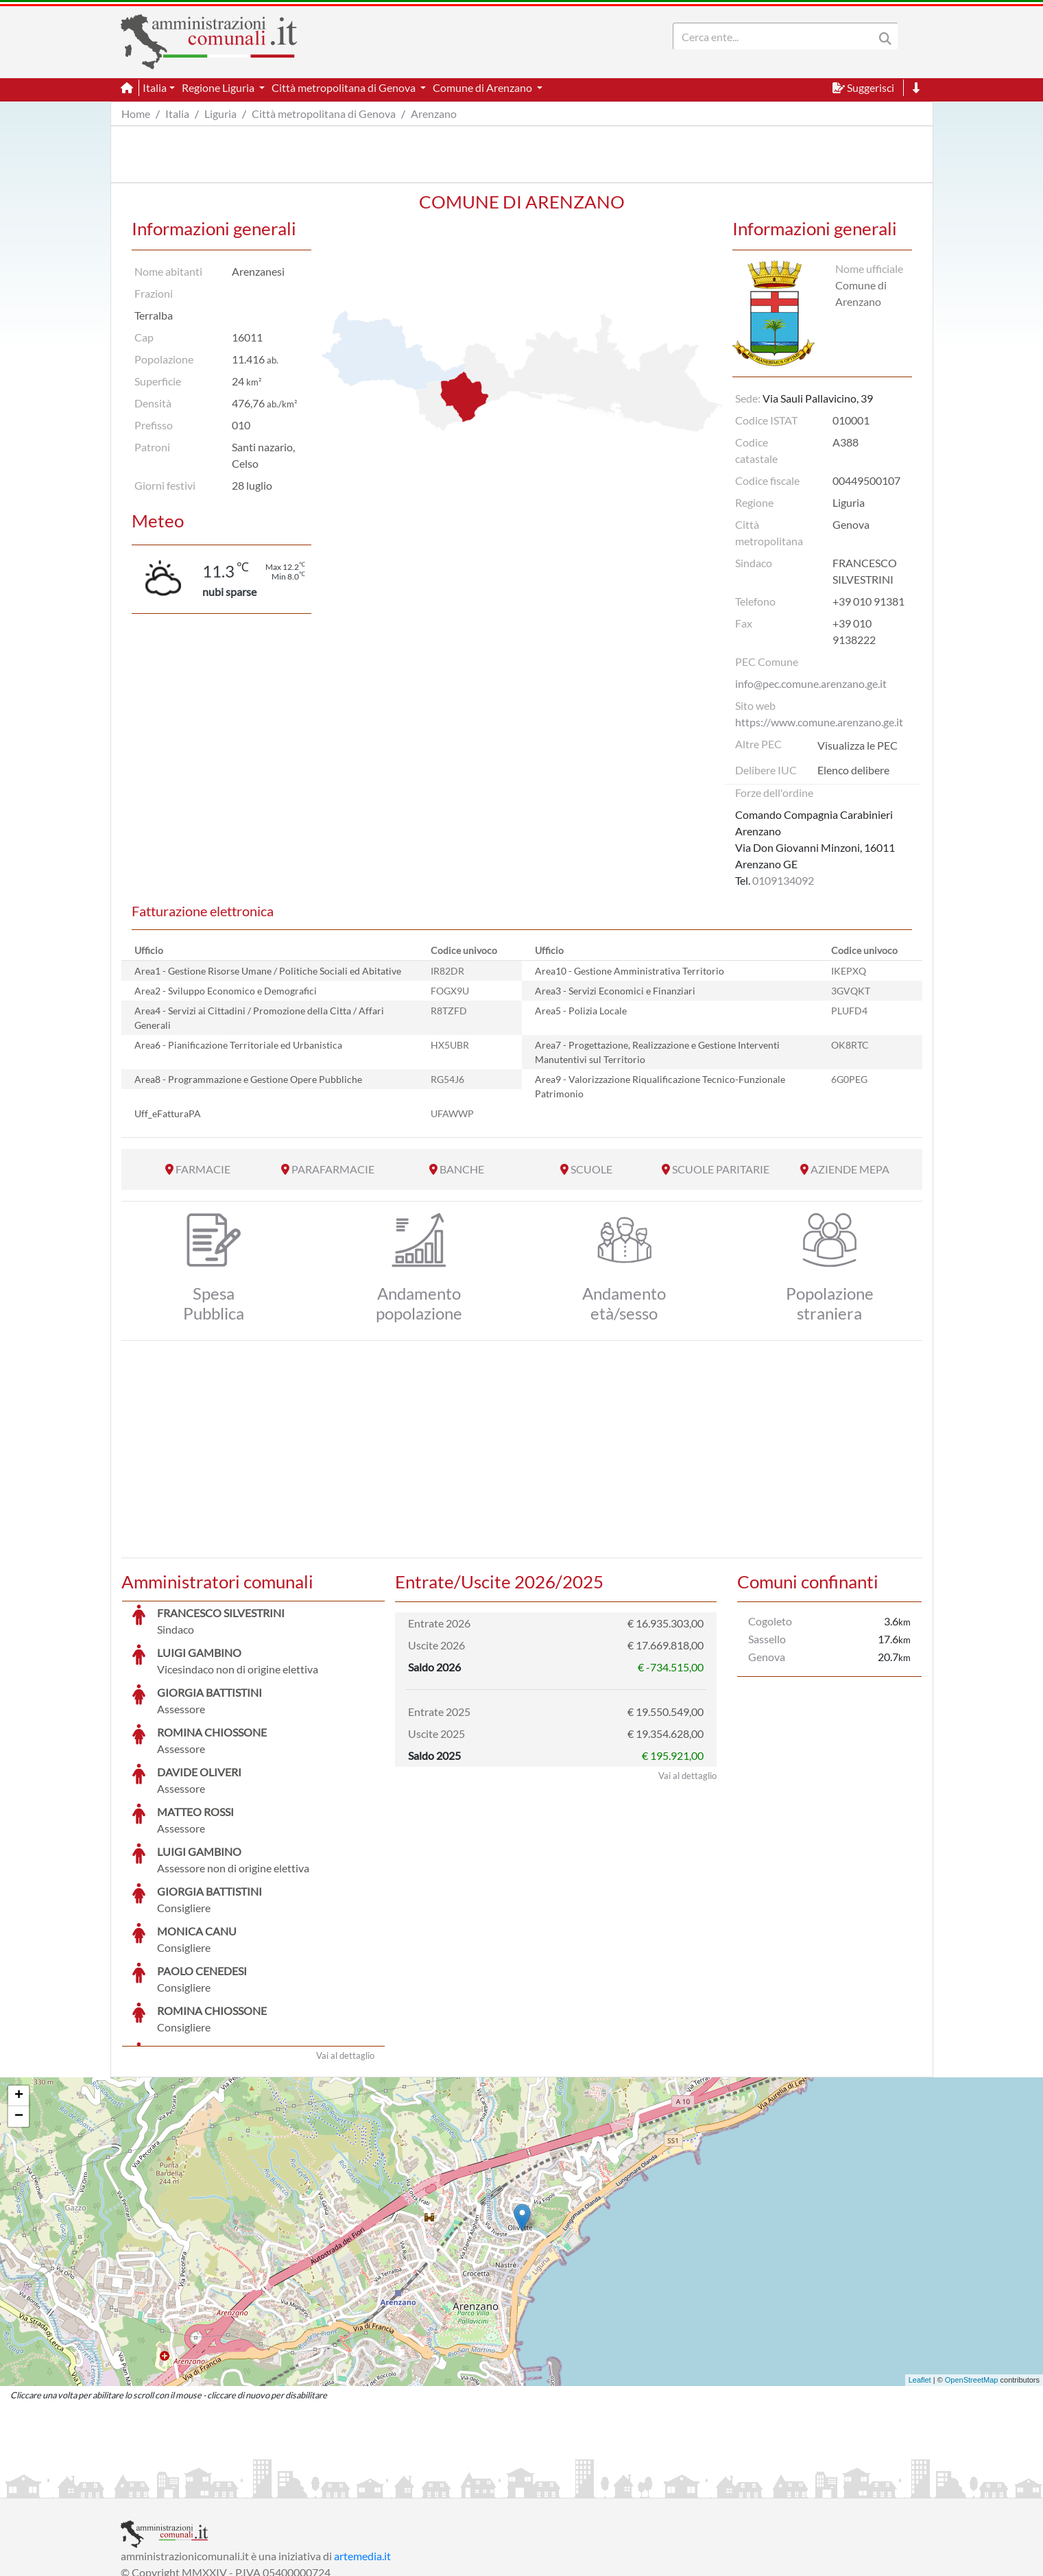 The height and width of the screenshot is (2576, 1043). What do you see at coordinates (776, 36) in the screenshot?
I see `[Search]` at bounding box center [776, 36].